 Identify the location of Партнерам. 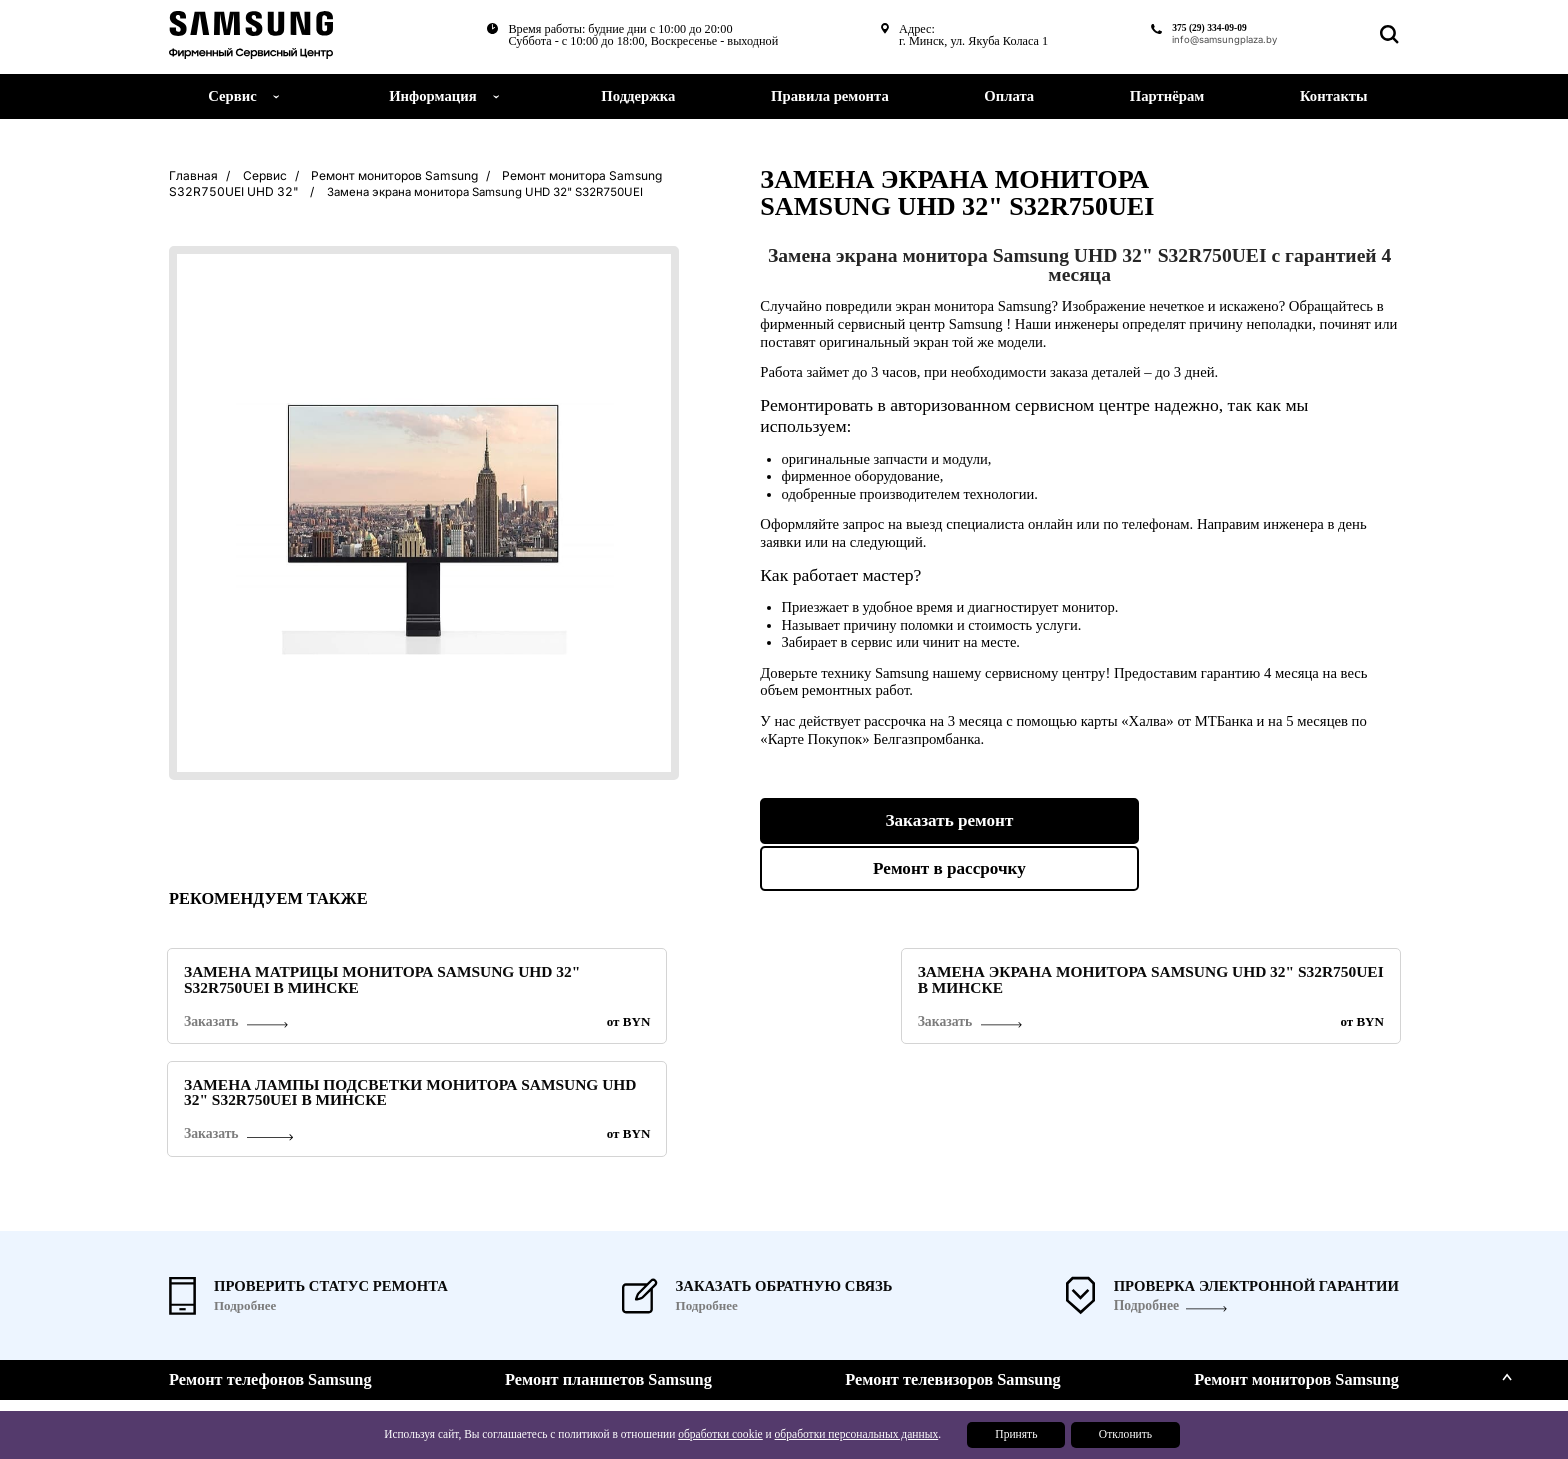
(1124, 1401).